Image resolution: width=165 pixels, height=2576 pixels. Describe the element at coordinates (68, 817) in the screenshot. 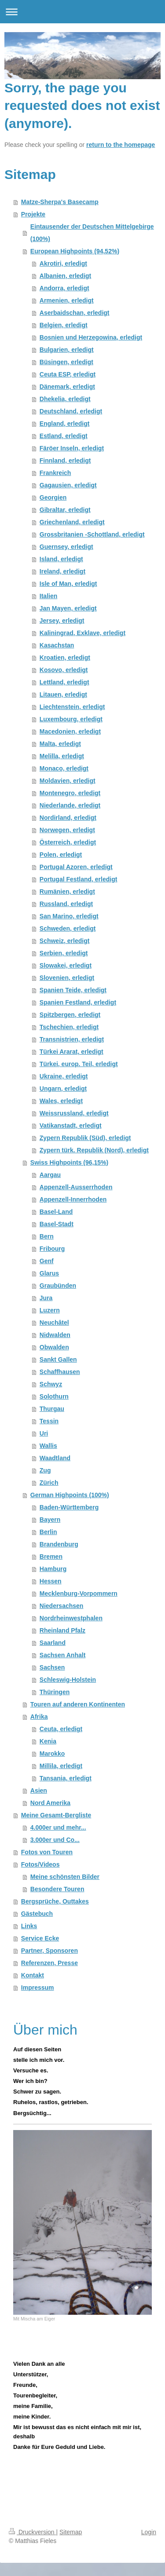

I see `Nordirland, erledigt` at that location.